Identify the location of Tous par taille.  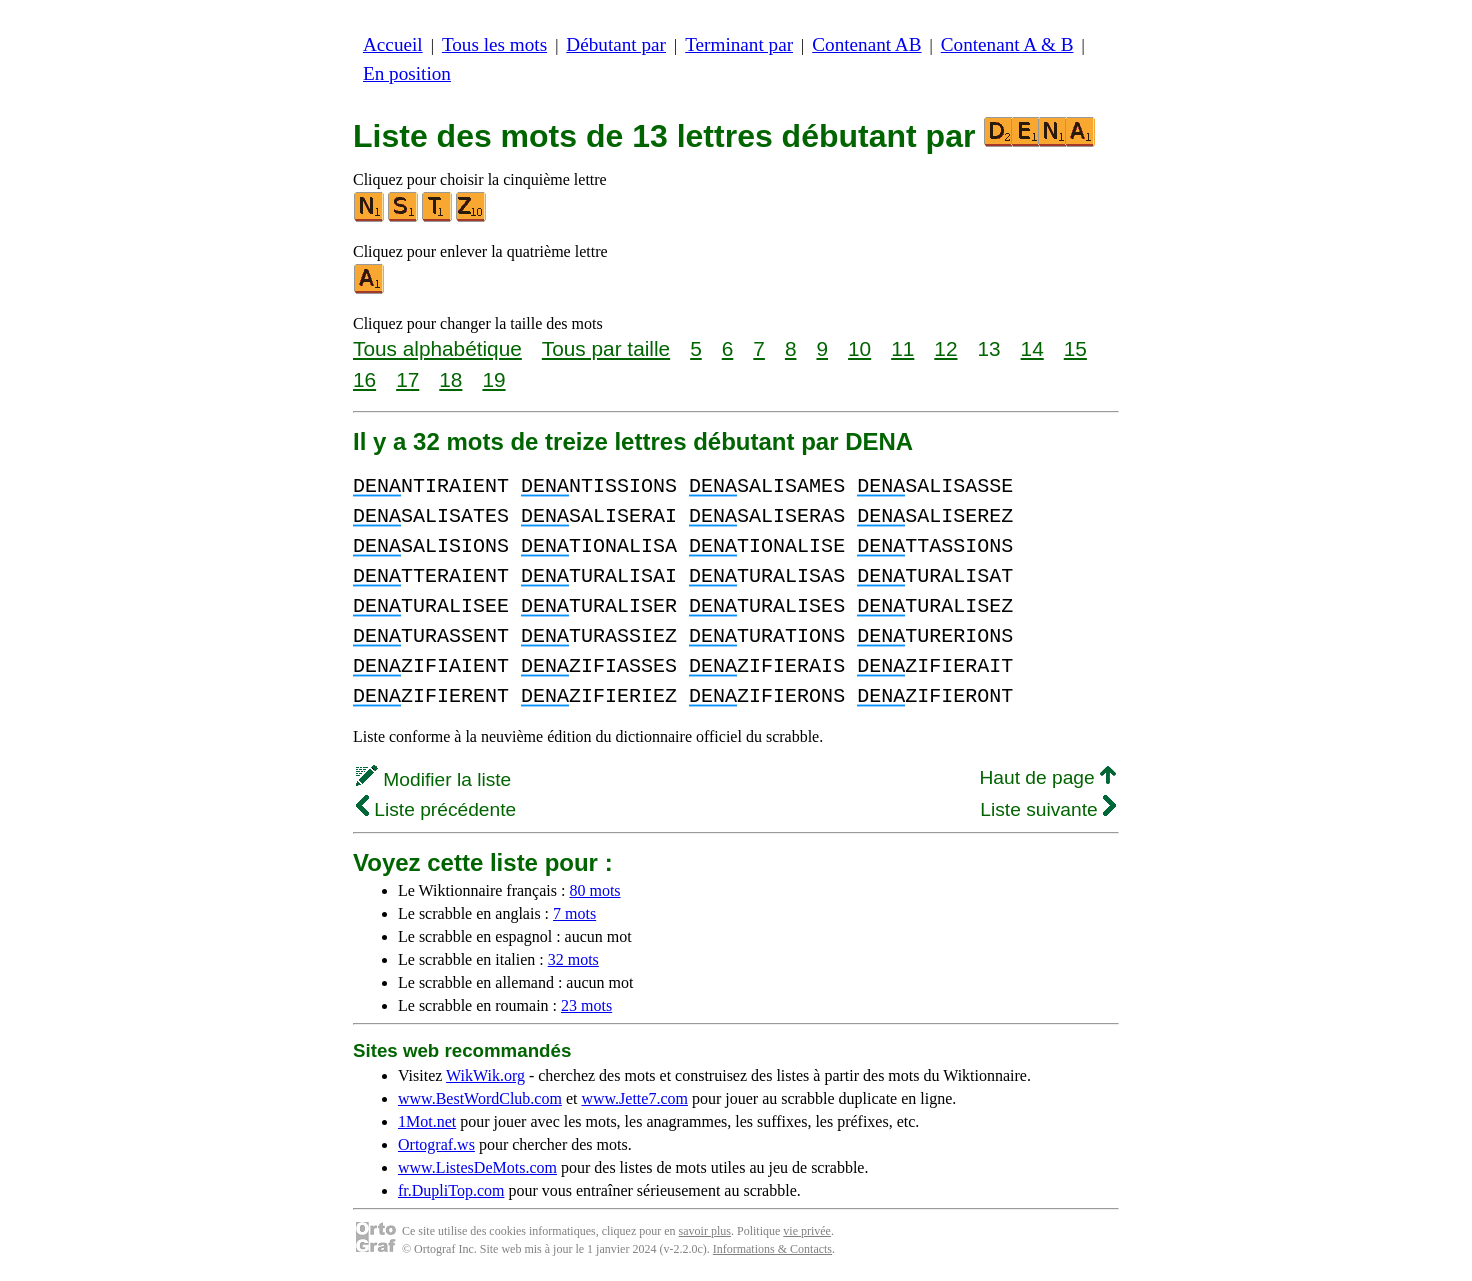
(606, 348).